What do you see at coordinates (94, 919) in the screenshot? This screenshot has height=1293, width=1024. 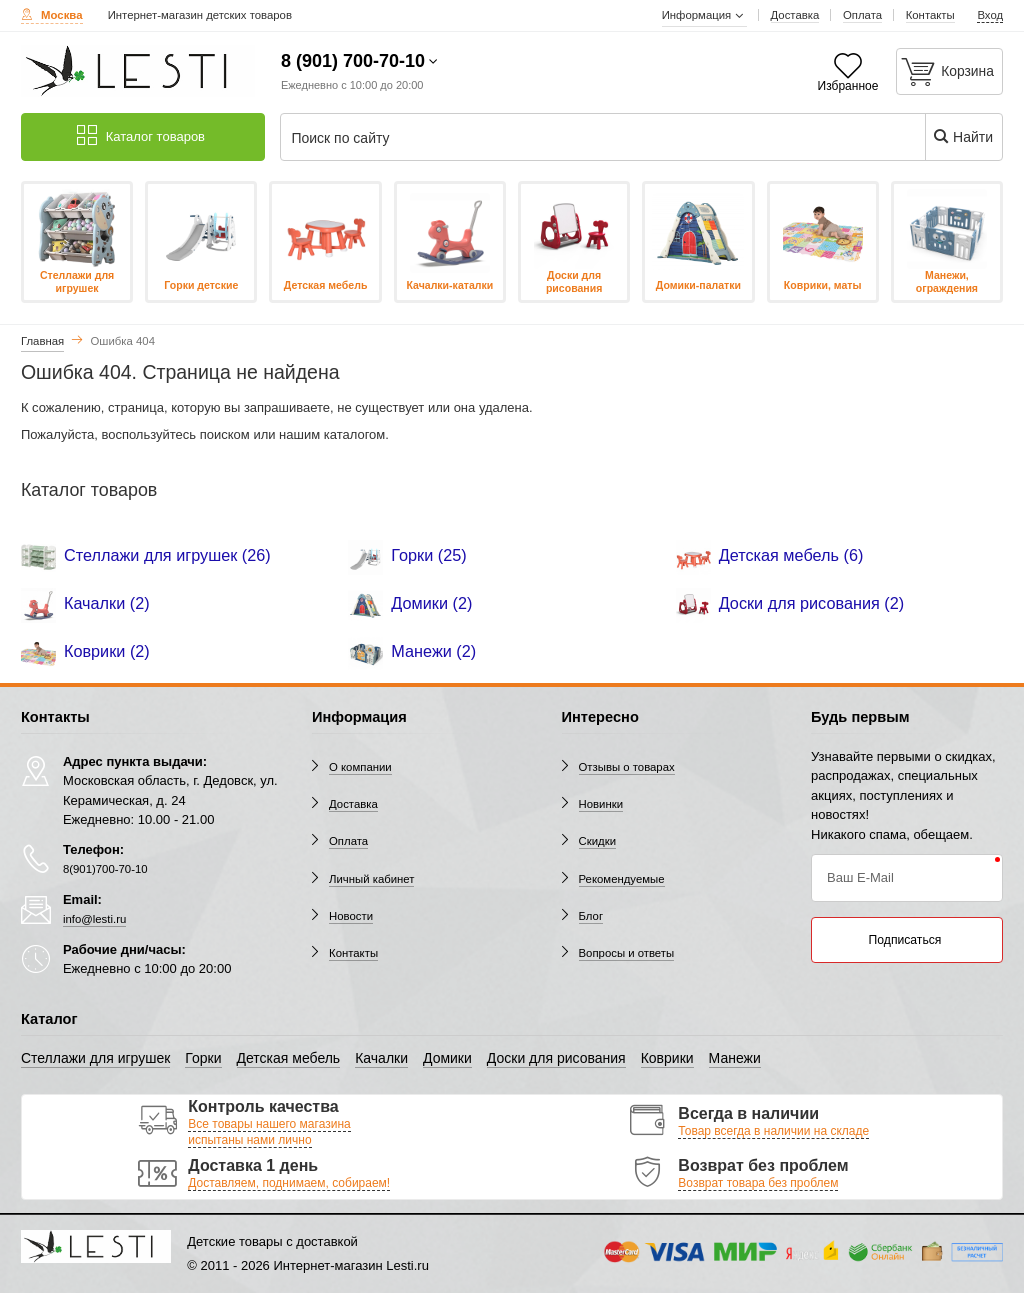 I see `info@lesti.ru` at bounding box center [94, 919].